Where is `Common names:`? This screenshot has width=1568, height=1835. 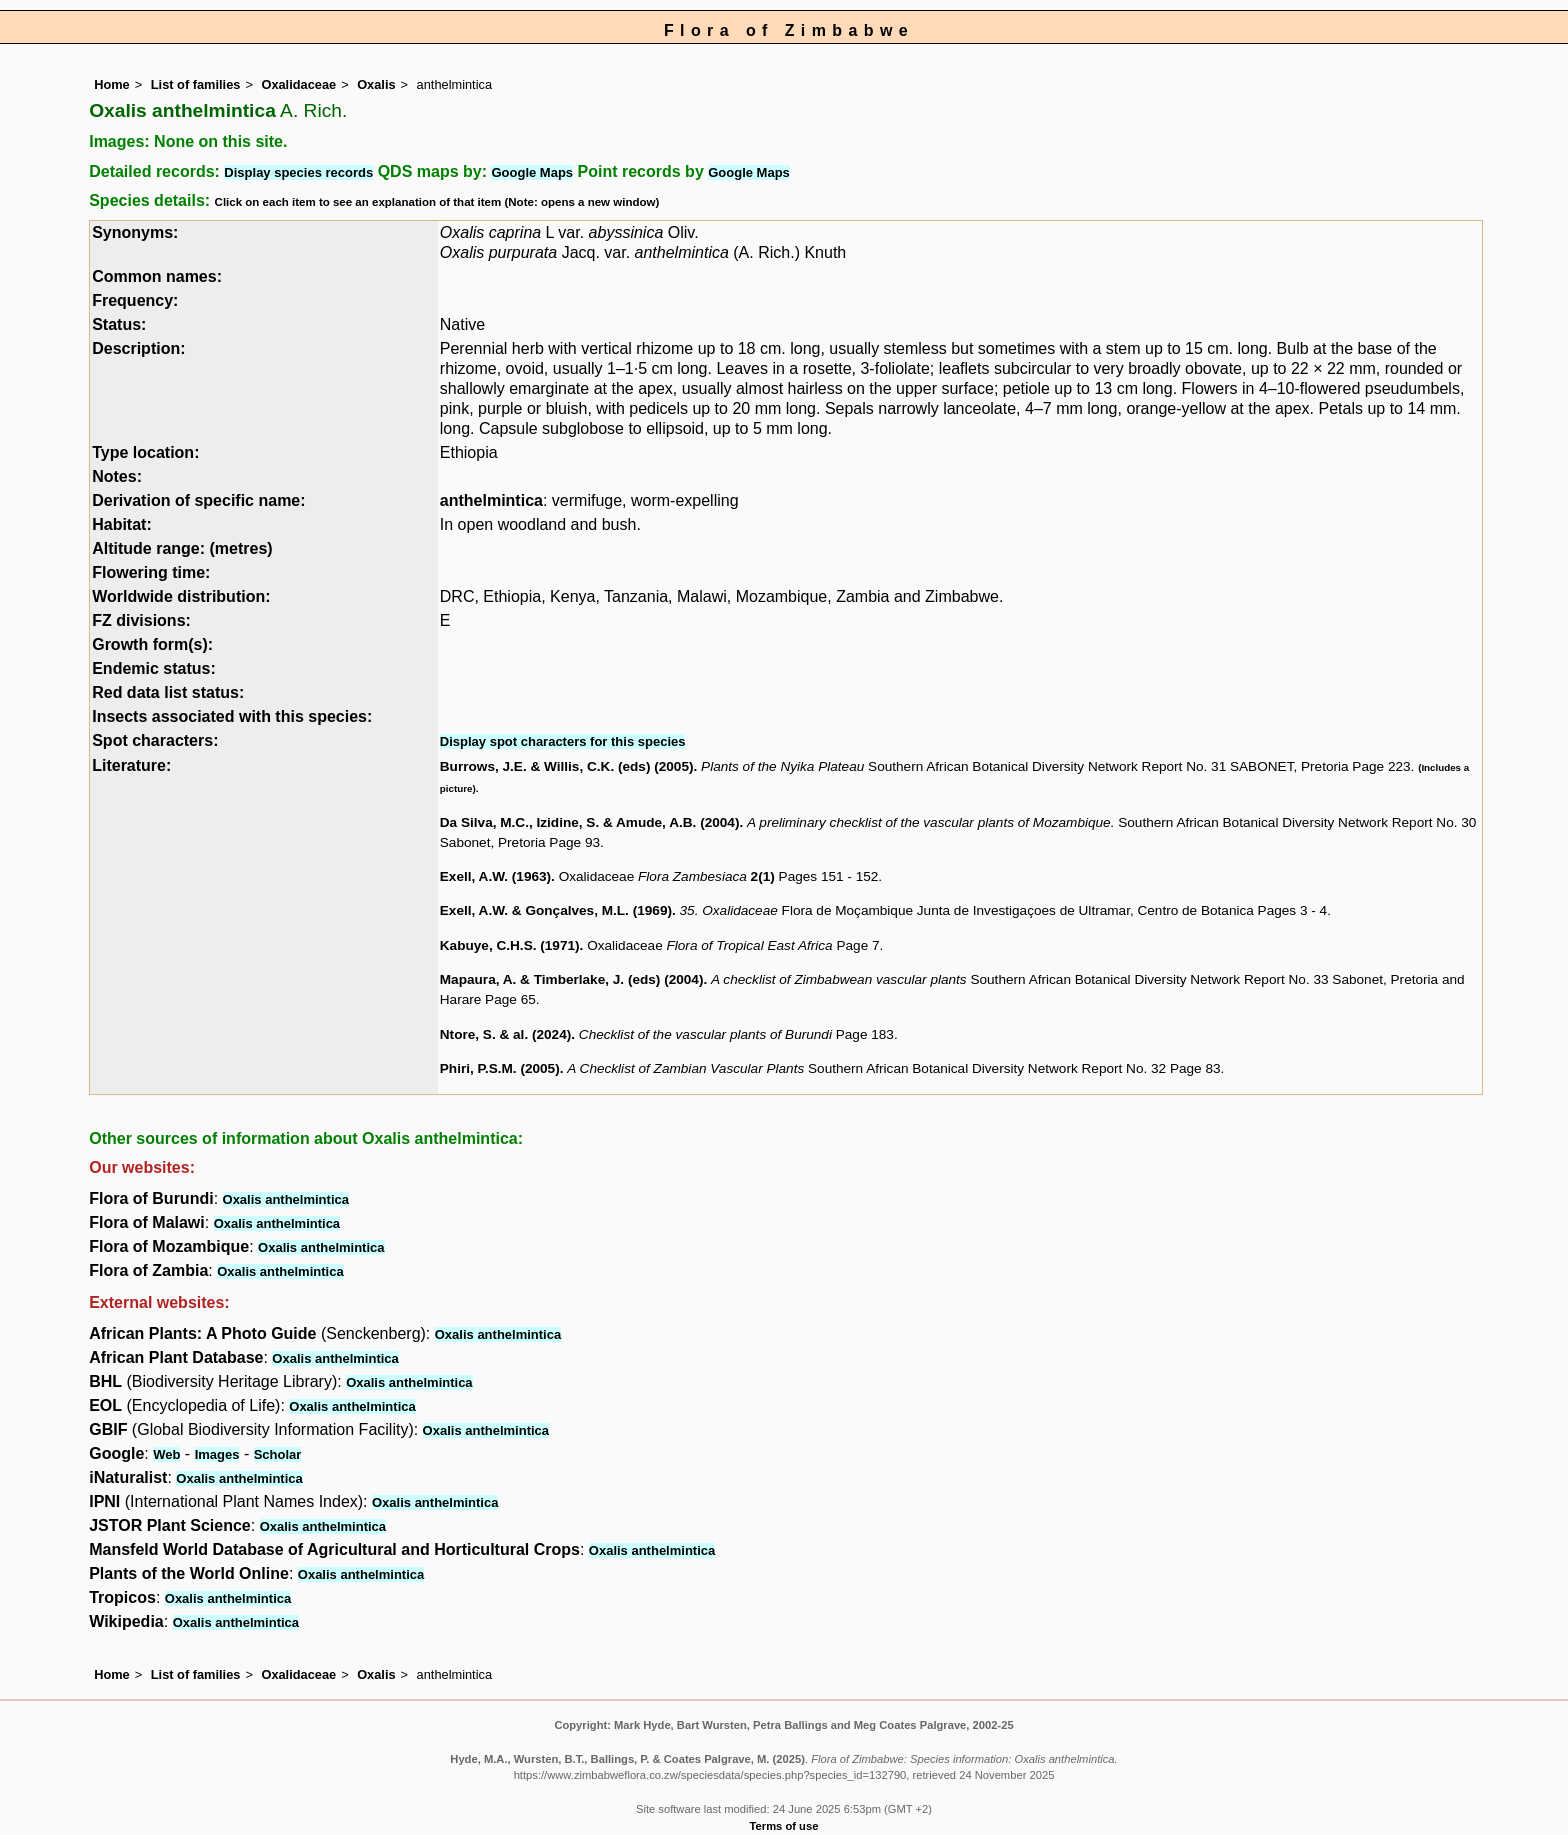 Common names: is located at coordinates (157, 276).